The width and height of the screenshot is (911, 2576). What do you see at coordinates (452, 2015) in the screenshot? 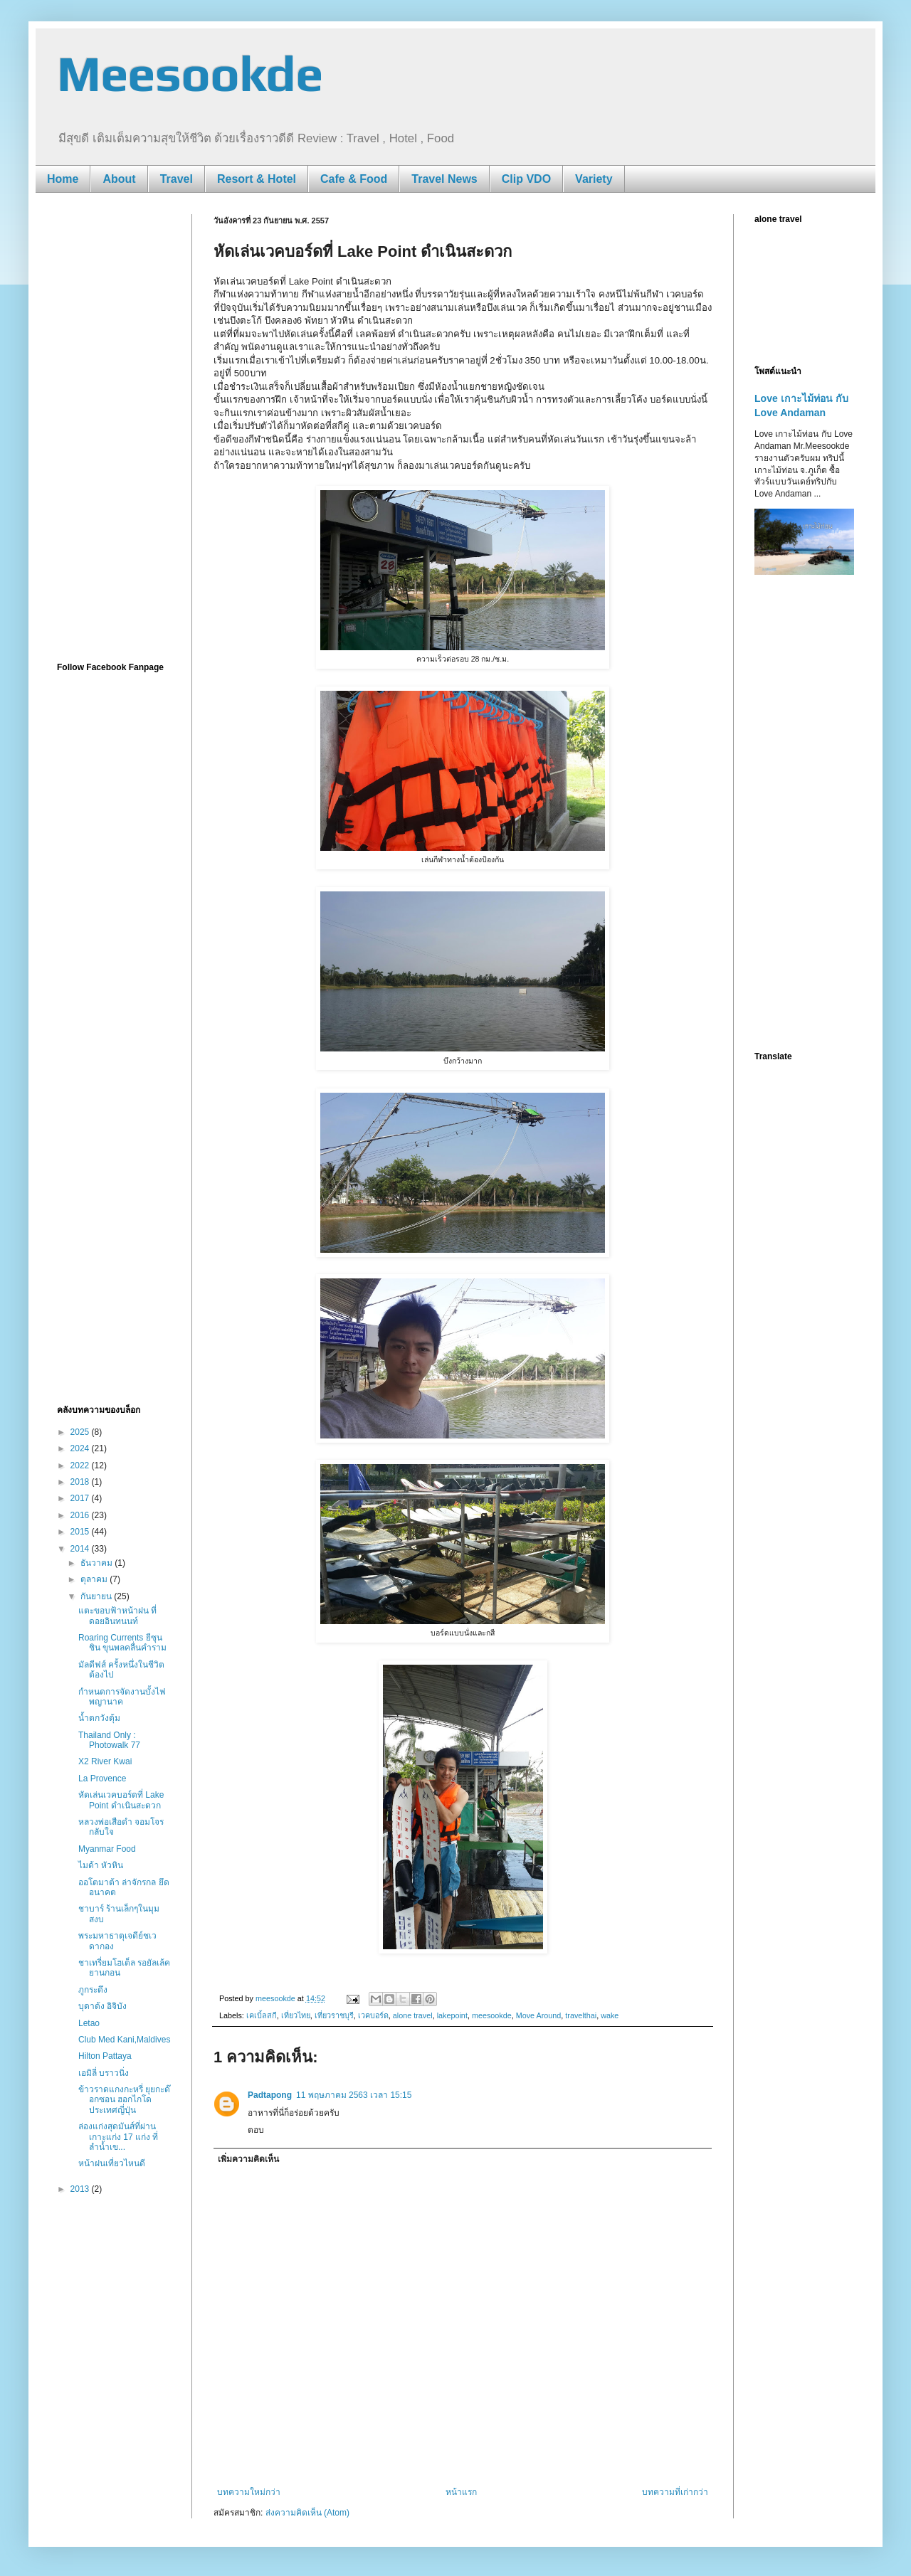
I see `lakepoint` at bounding box center [452, 2015].